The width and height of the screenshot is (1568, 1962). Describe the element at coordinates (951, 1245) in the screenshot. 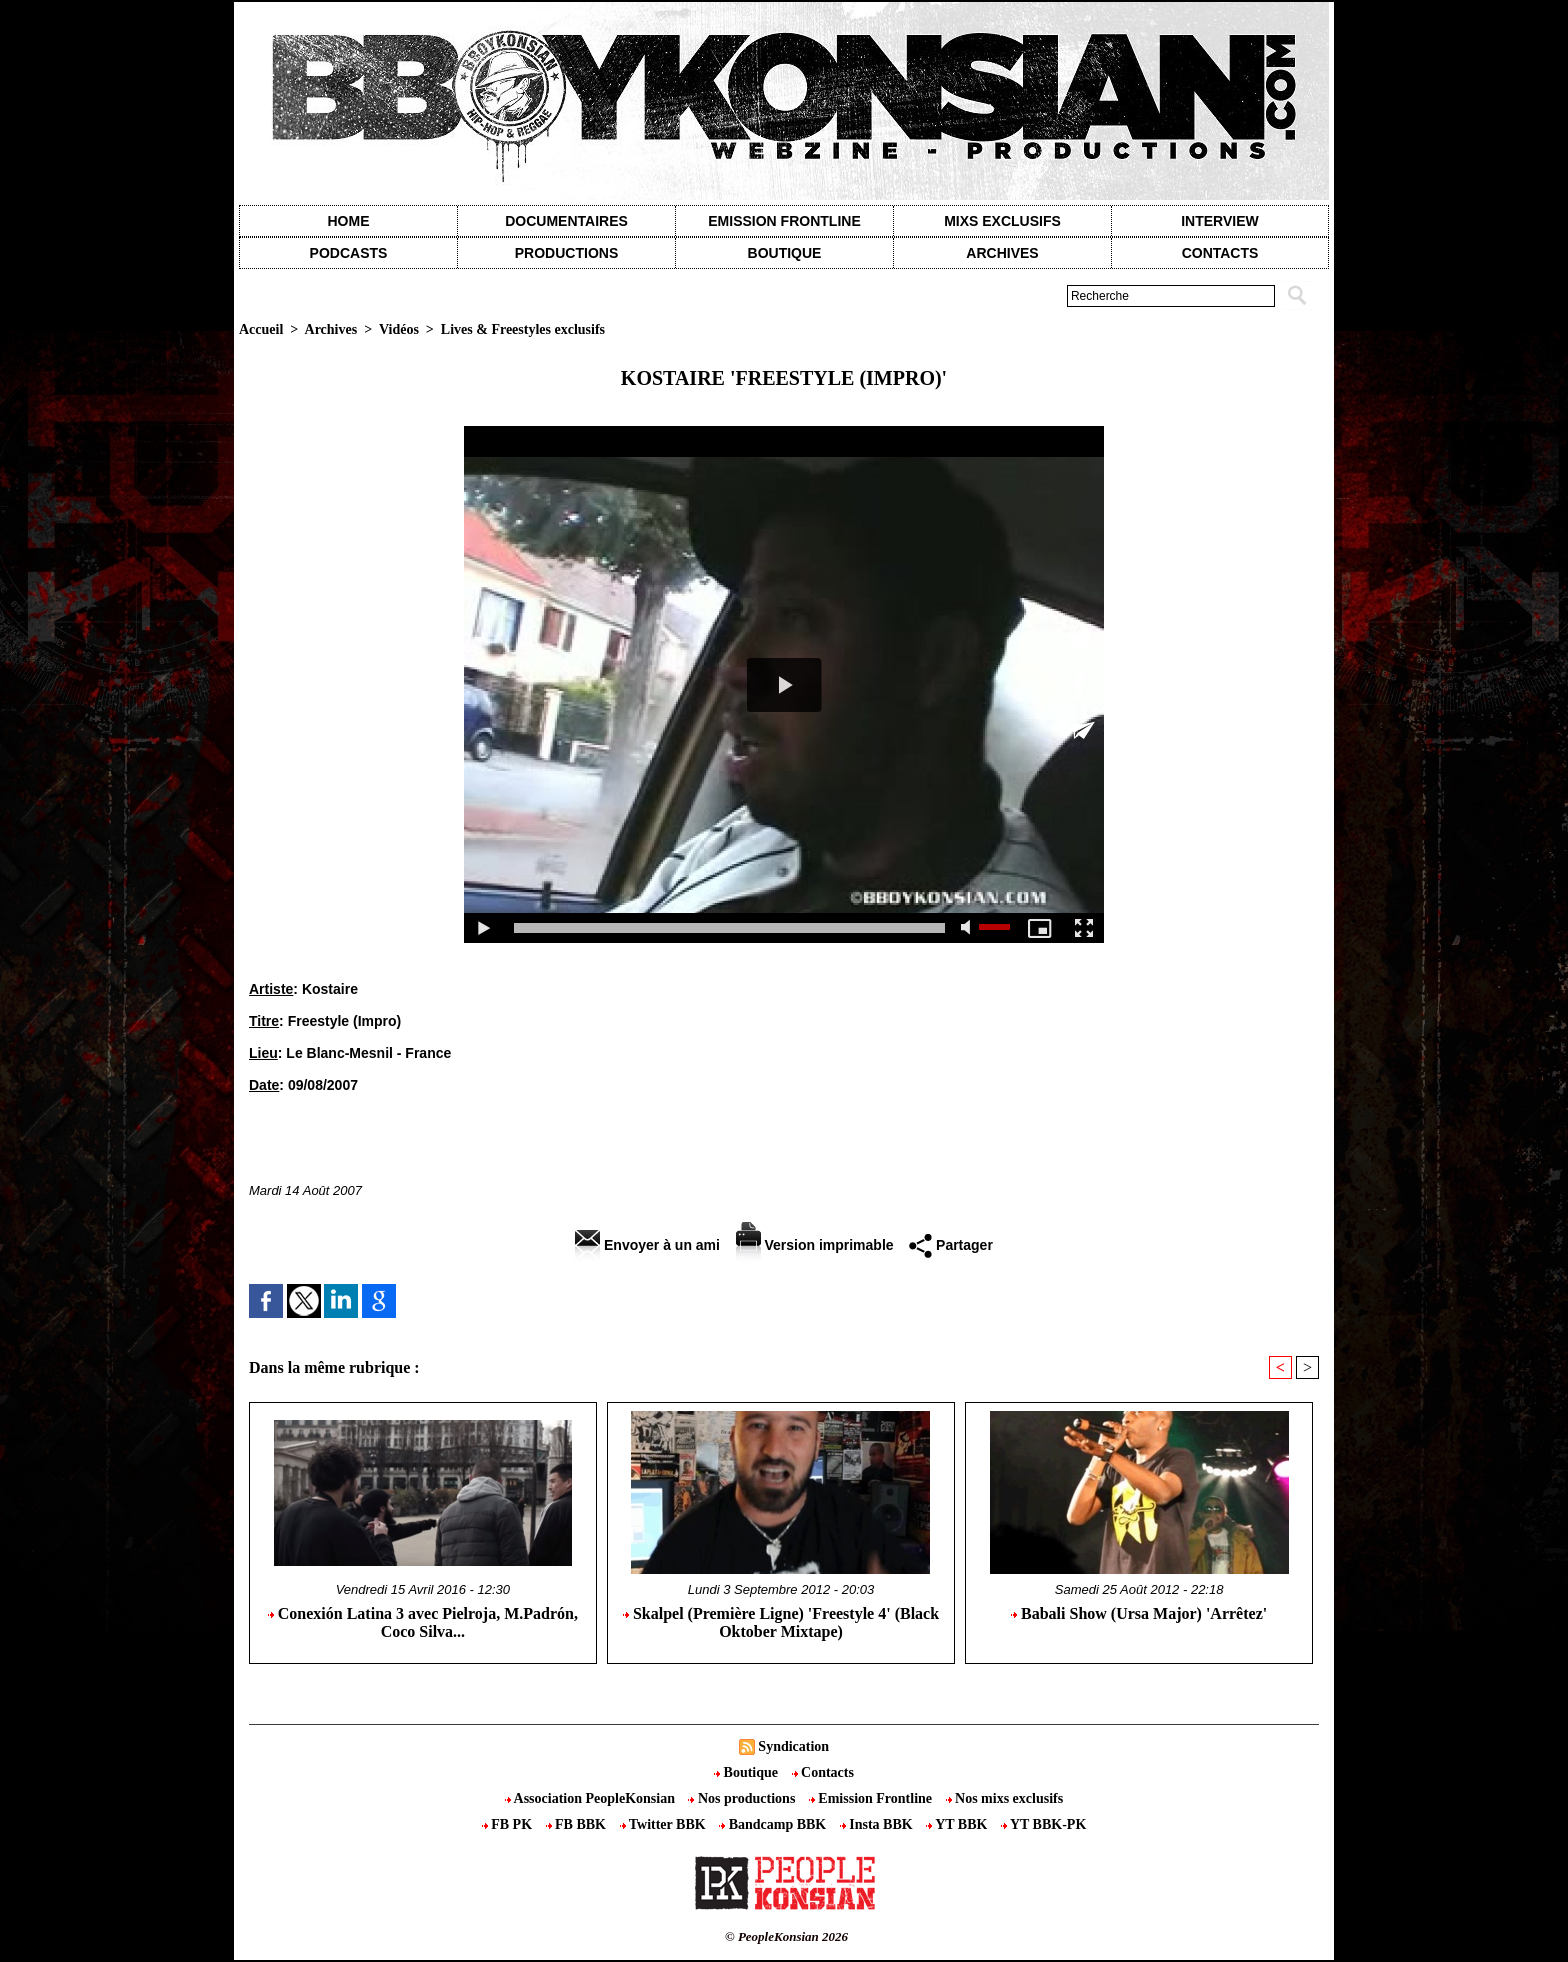

I see `Partager` at that location.